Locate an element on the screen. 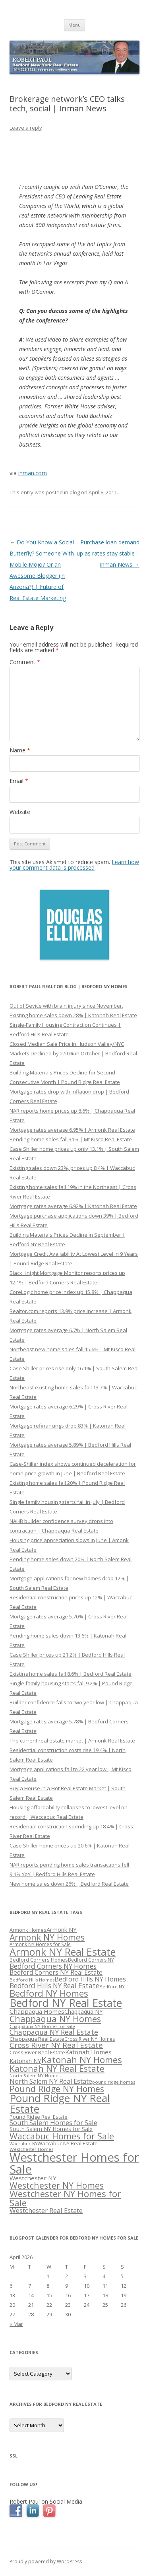 This screenshot has width=149, height=2576. Katonah NY [Katonah NY (373 items)] is located at coordinates (25, 2061).